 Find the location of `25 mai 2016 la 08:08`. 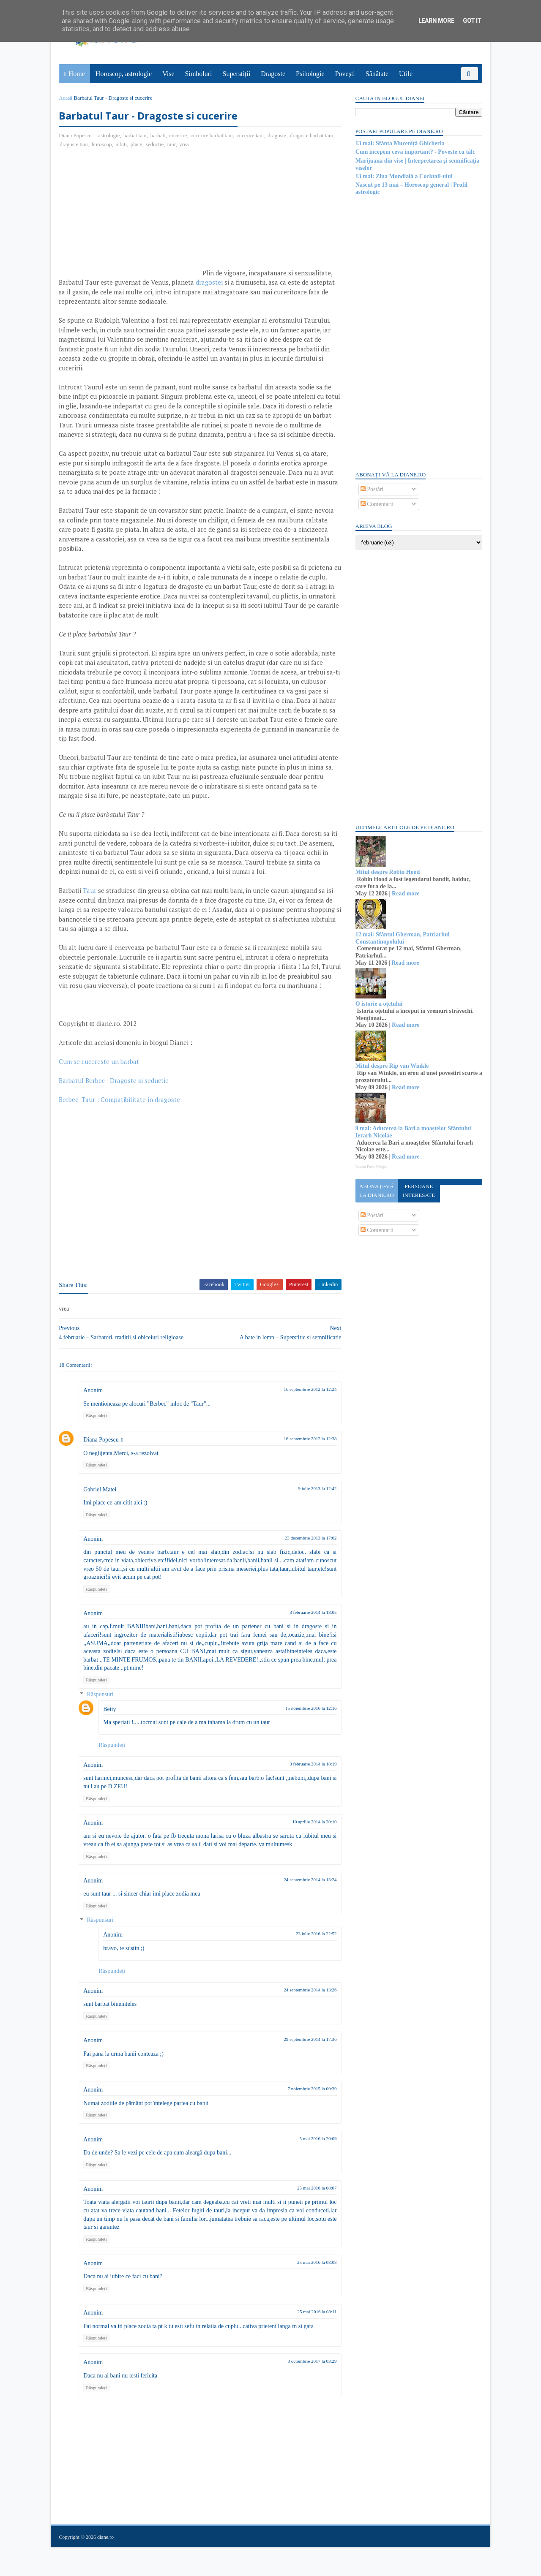

25 mai 2016 la 08:08 is located at coordinates (312, 2290).